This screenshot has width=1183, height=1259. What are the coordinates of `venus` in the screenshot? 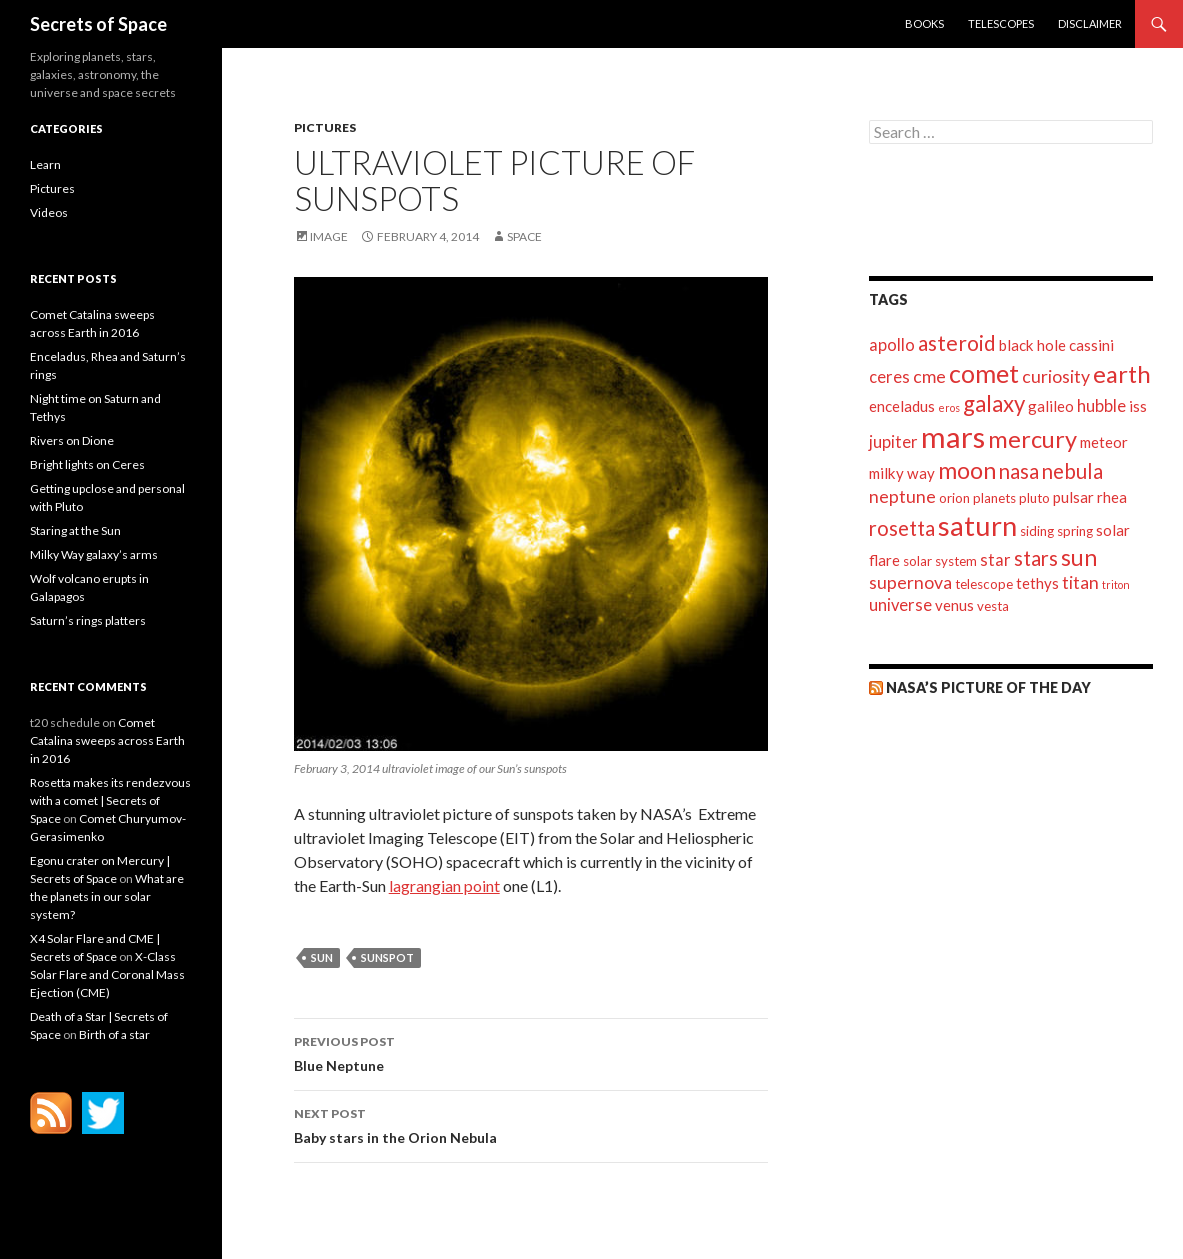 It's located at (954, 605).